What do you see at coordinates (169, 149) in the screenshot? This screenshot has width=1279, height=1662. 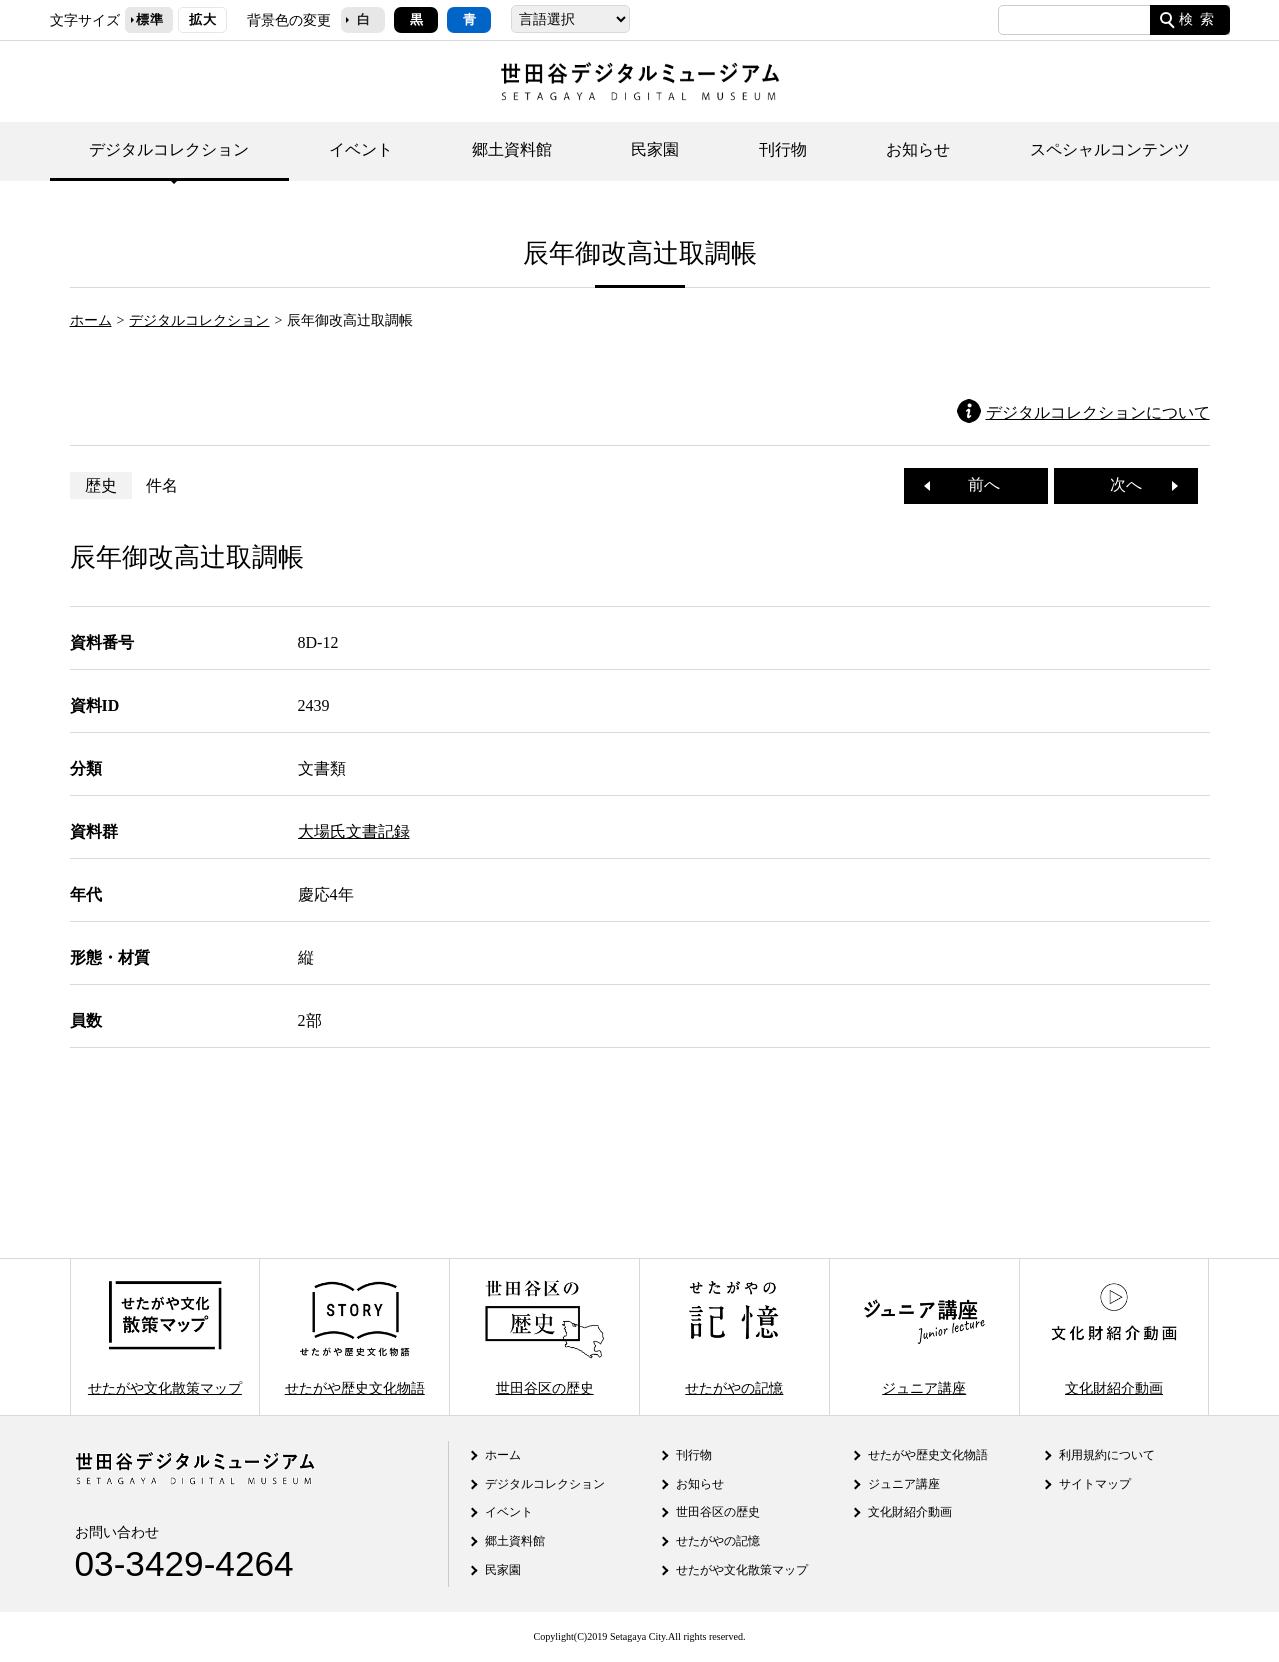 I see `デジタルコレクション` at bounding box center [169, 149].